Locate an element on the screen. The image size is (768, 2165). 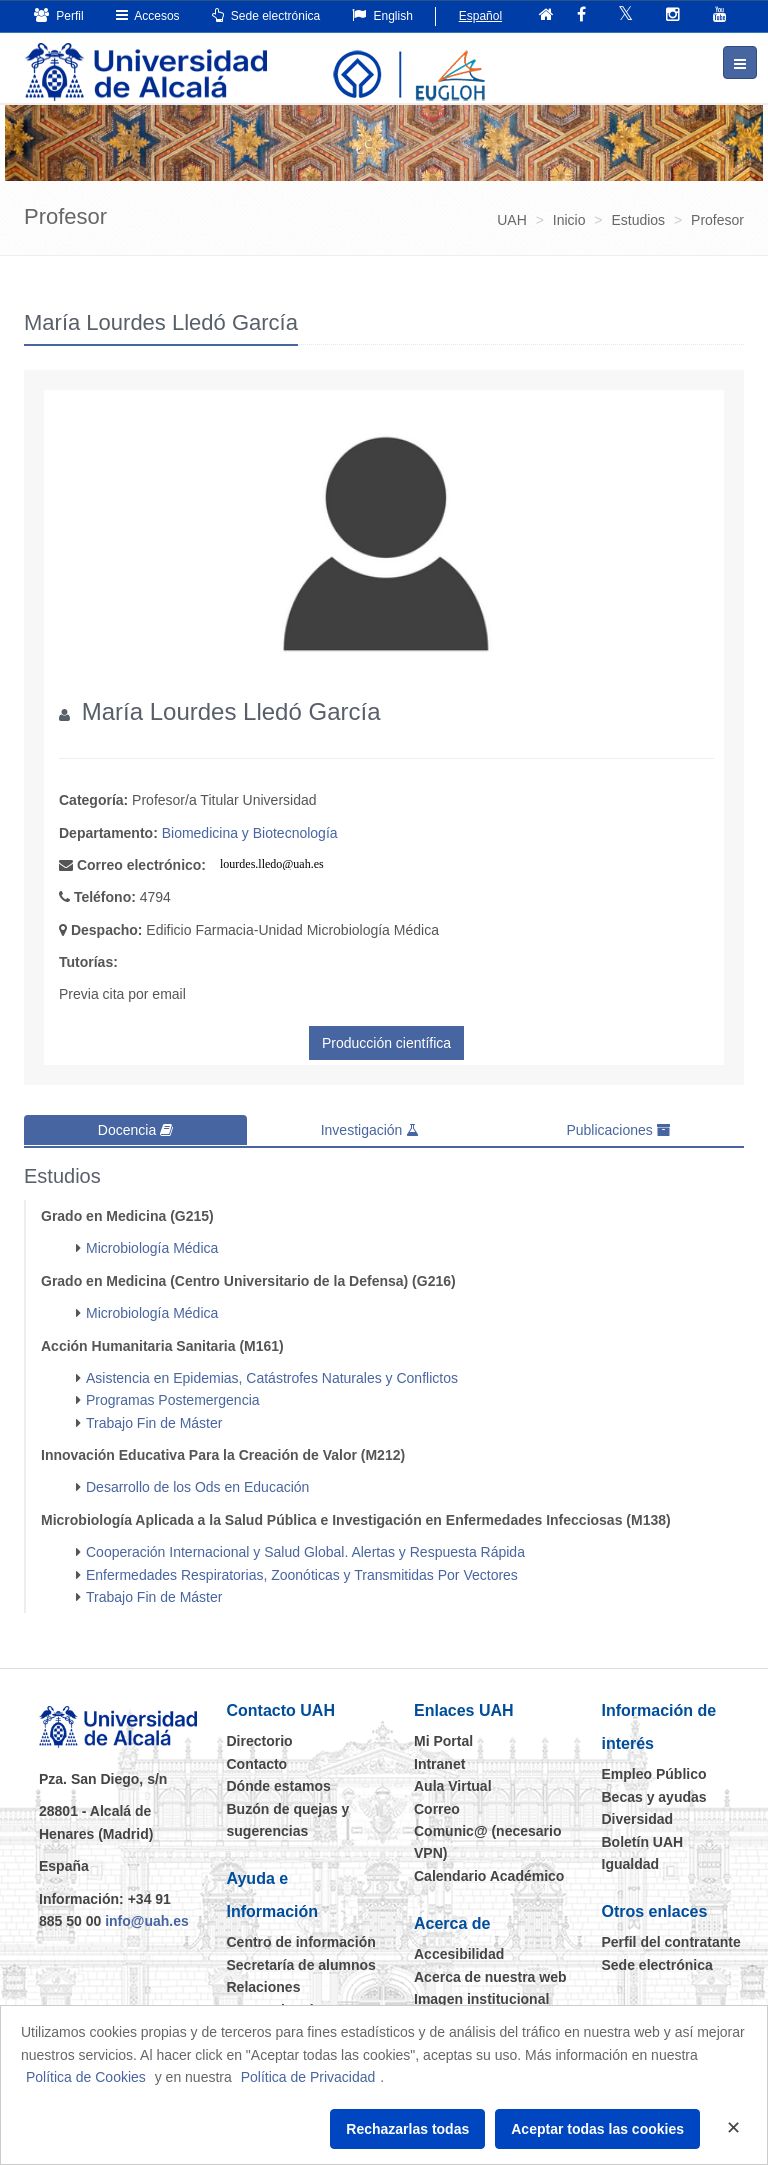
Publicaciones is located at coordinates (618, 1130).